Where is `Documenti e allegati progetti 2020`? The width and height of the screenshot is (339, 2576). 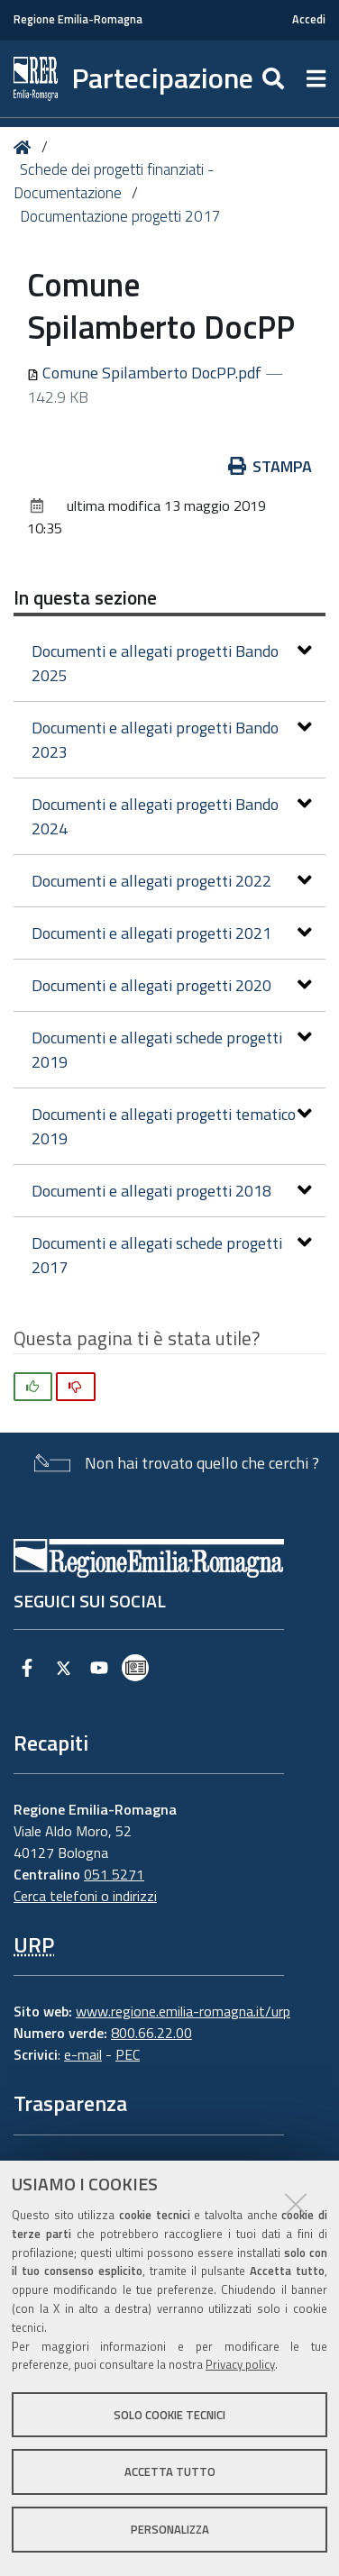
Documenti e allegati progetti 2020 is located at coordinates (172, 985).